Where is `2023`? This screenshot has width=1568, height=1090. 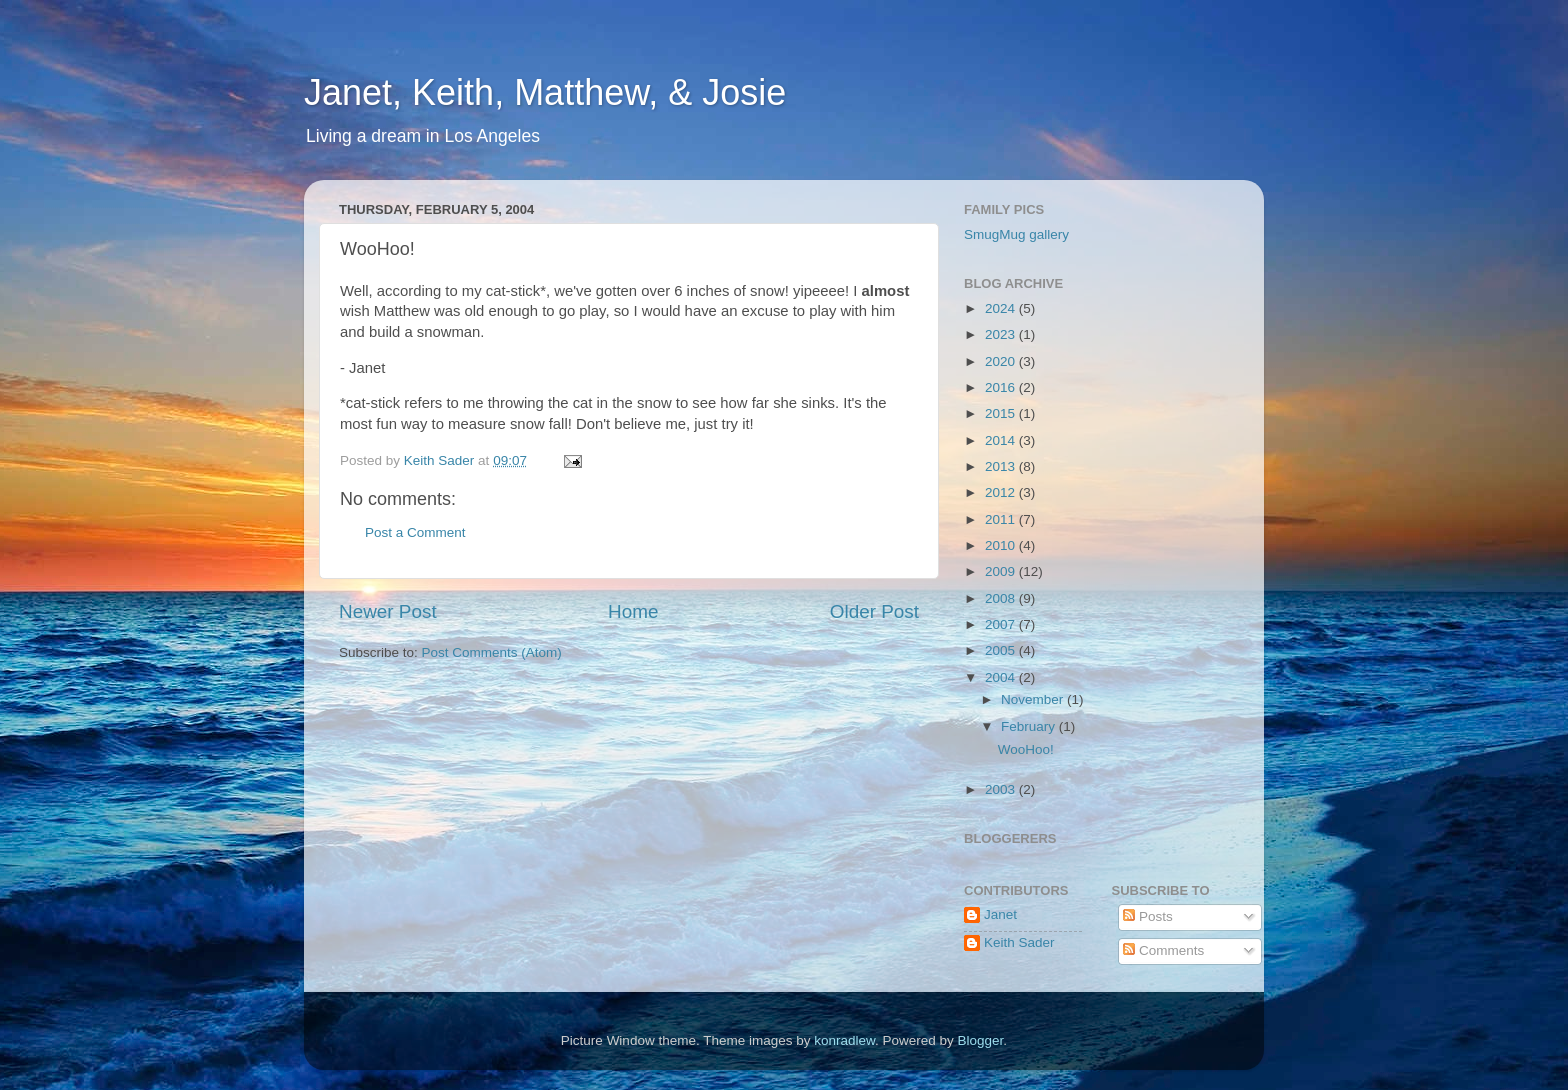 2023 is located at coordinates (1002, 334).